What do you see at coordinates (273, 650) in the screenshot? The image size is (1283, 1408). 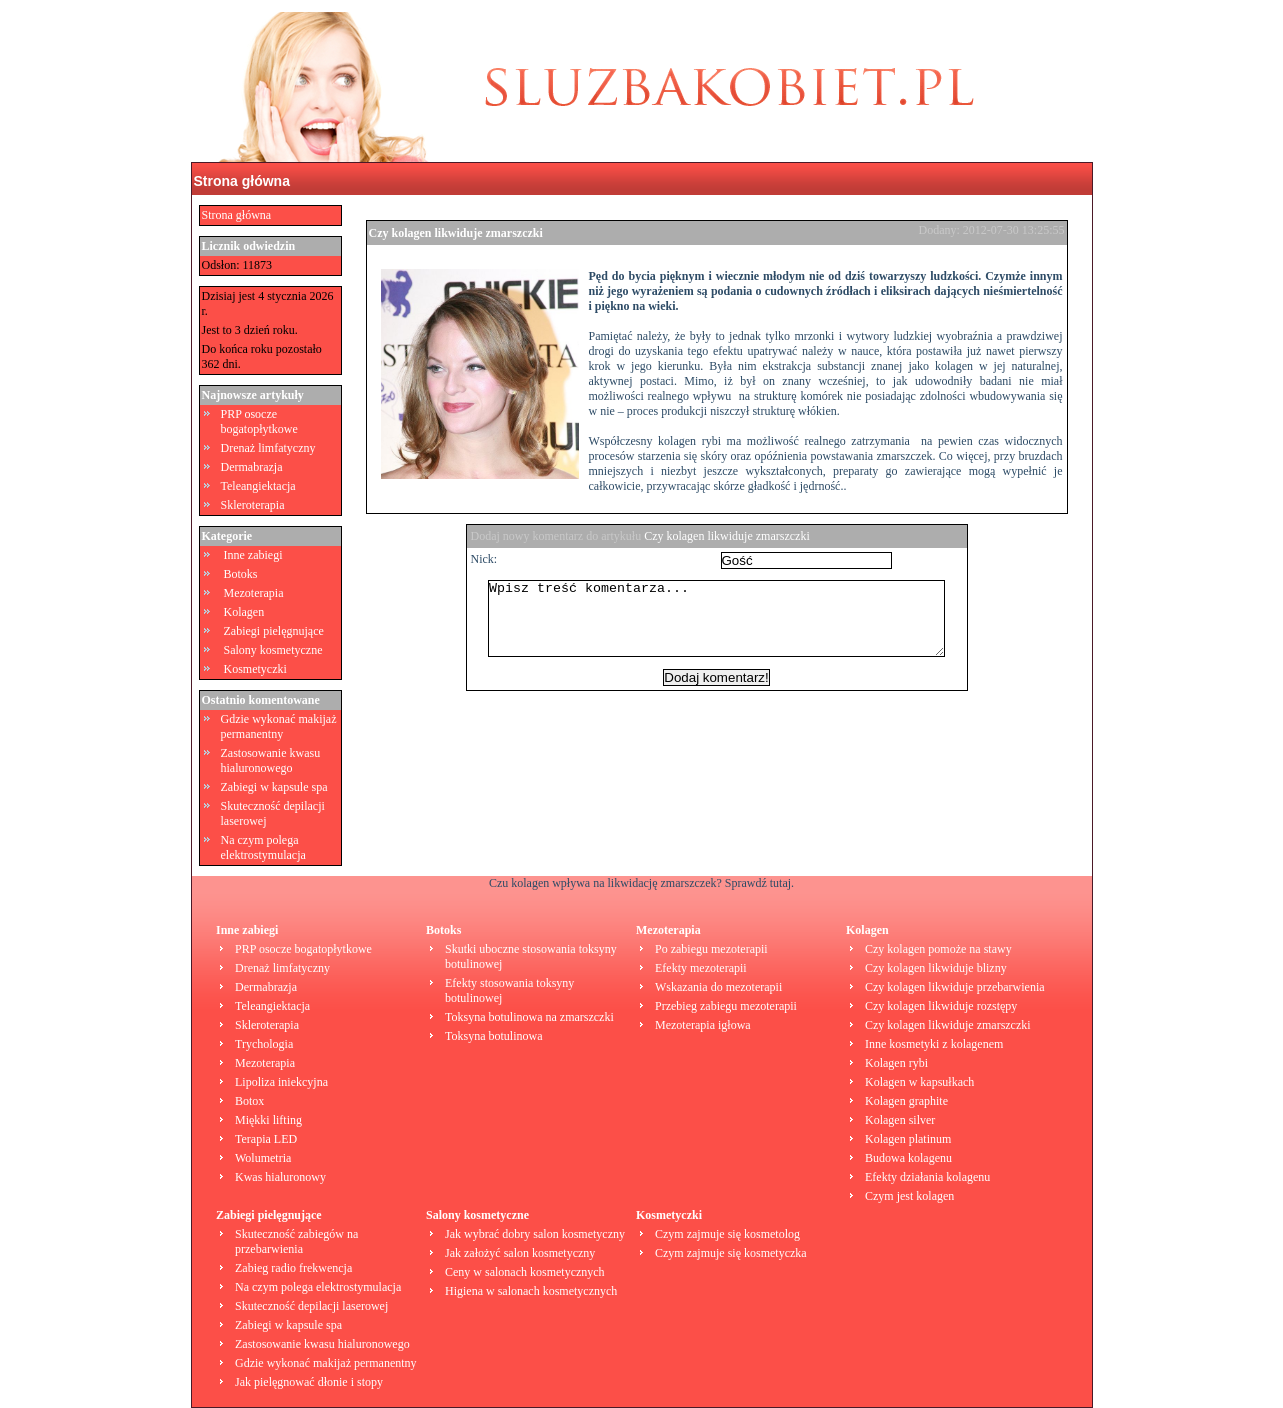 I see `Salony kosmetyczne` at bounding box center [273, 650].